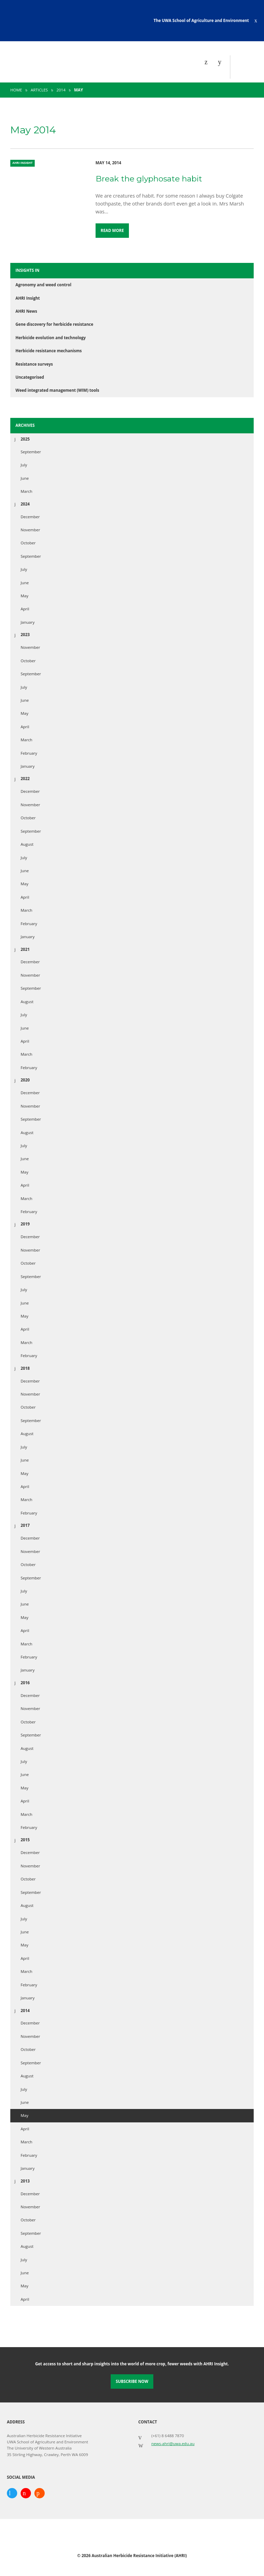  What do you see at coordinates (26, 311) in the screenshot?
I see `AHRI News` at bounding box center [26, 311].